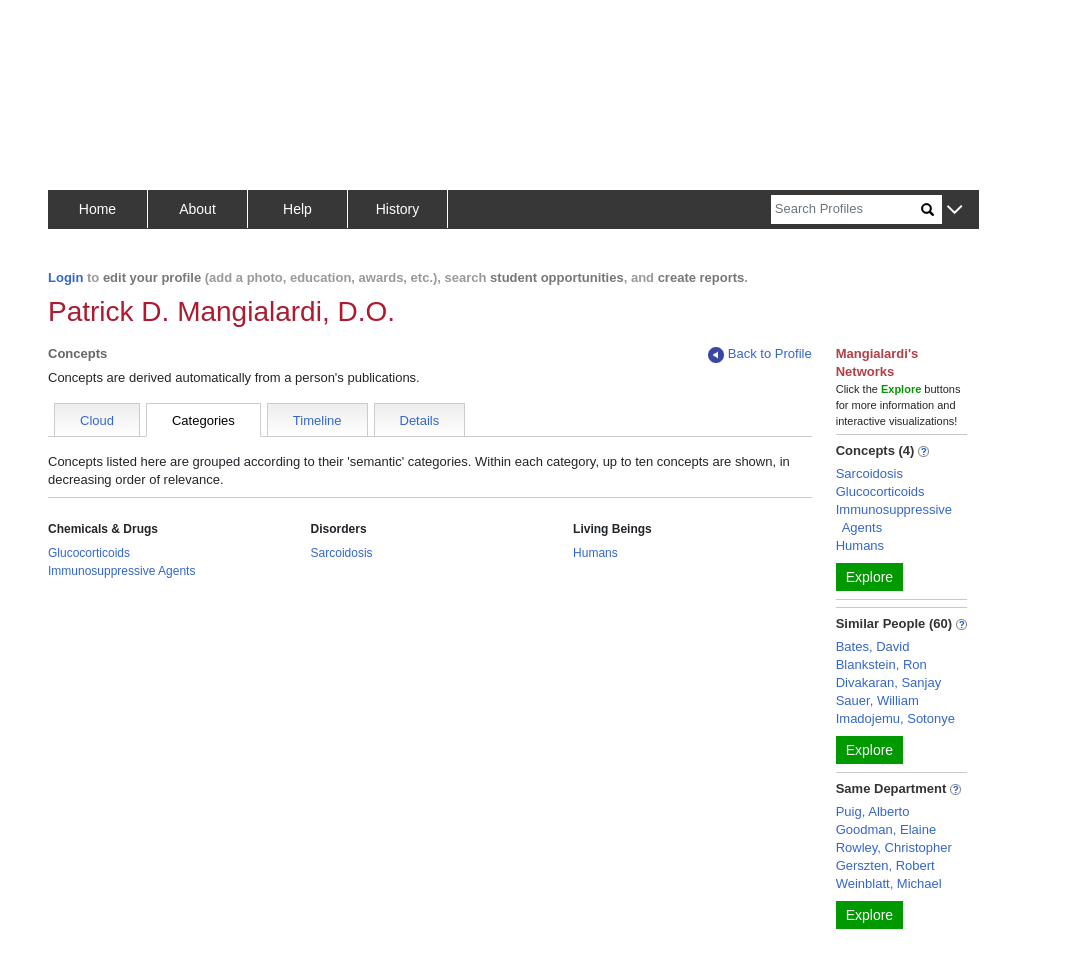 The height and width of the screenshot is (969, 1077). Describe the element at coordinates (869, 577) in the screenshot. I see `Explore` at that location.